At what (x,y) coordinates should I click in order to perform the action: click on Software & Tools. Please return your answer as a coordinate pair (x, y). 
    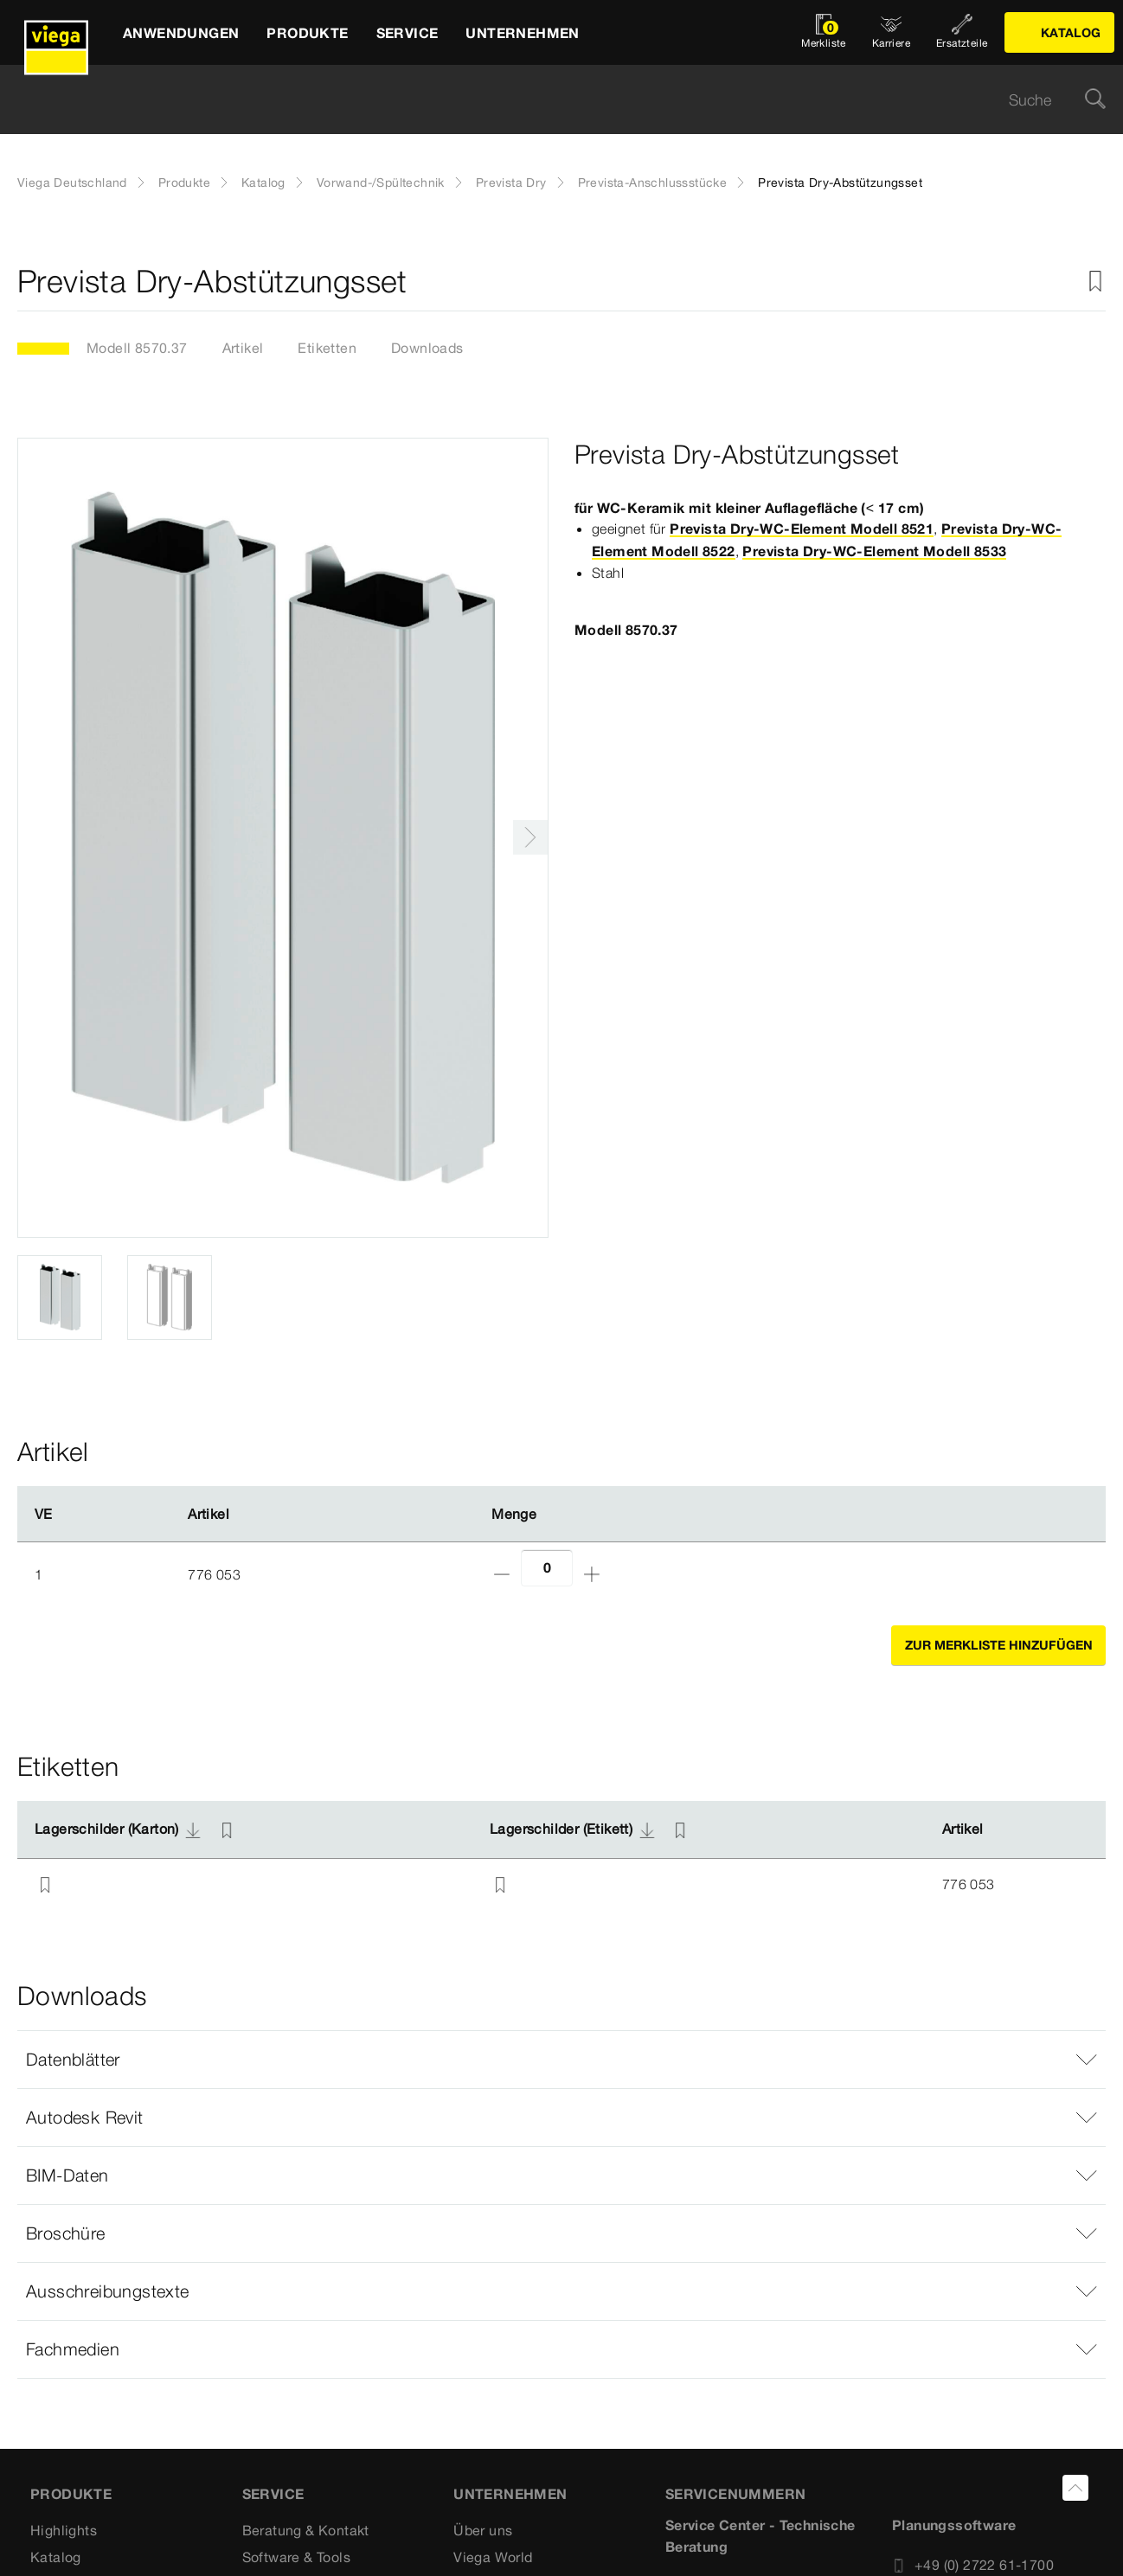
    Looking at the image, I should click on (296, 2557).